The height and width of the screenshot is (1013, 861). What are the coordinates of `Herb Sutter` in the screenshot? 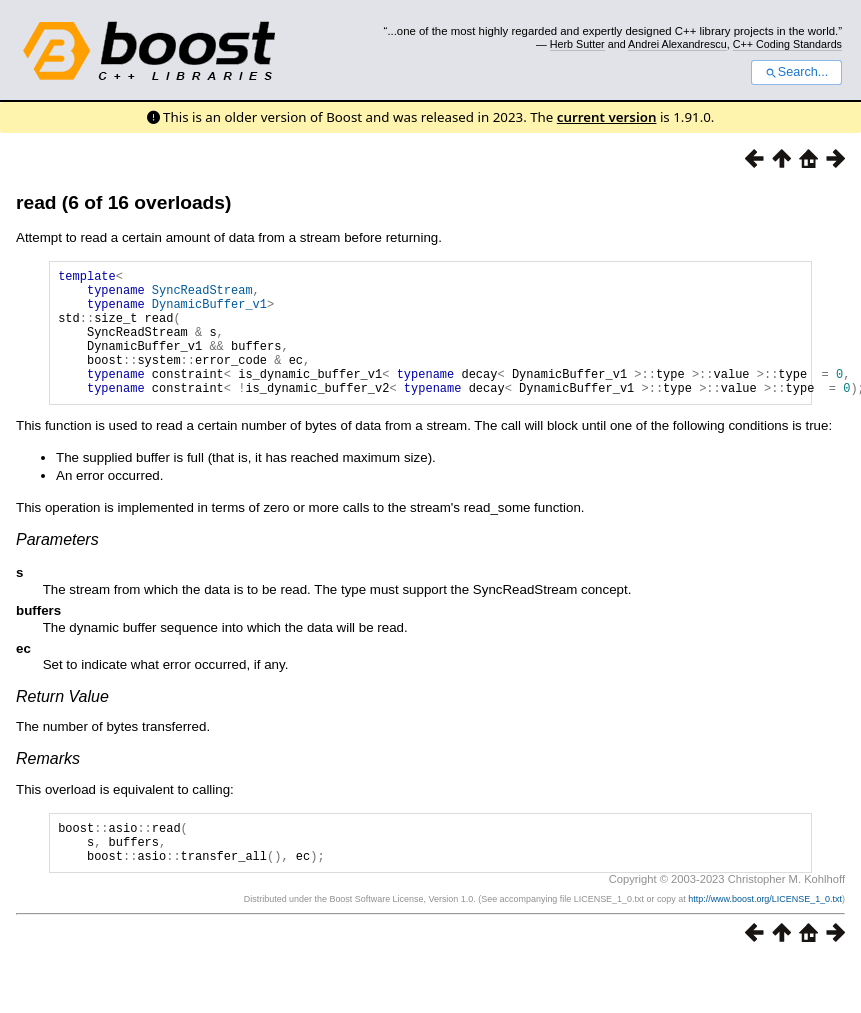 It's located at (577, 44).